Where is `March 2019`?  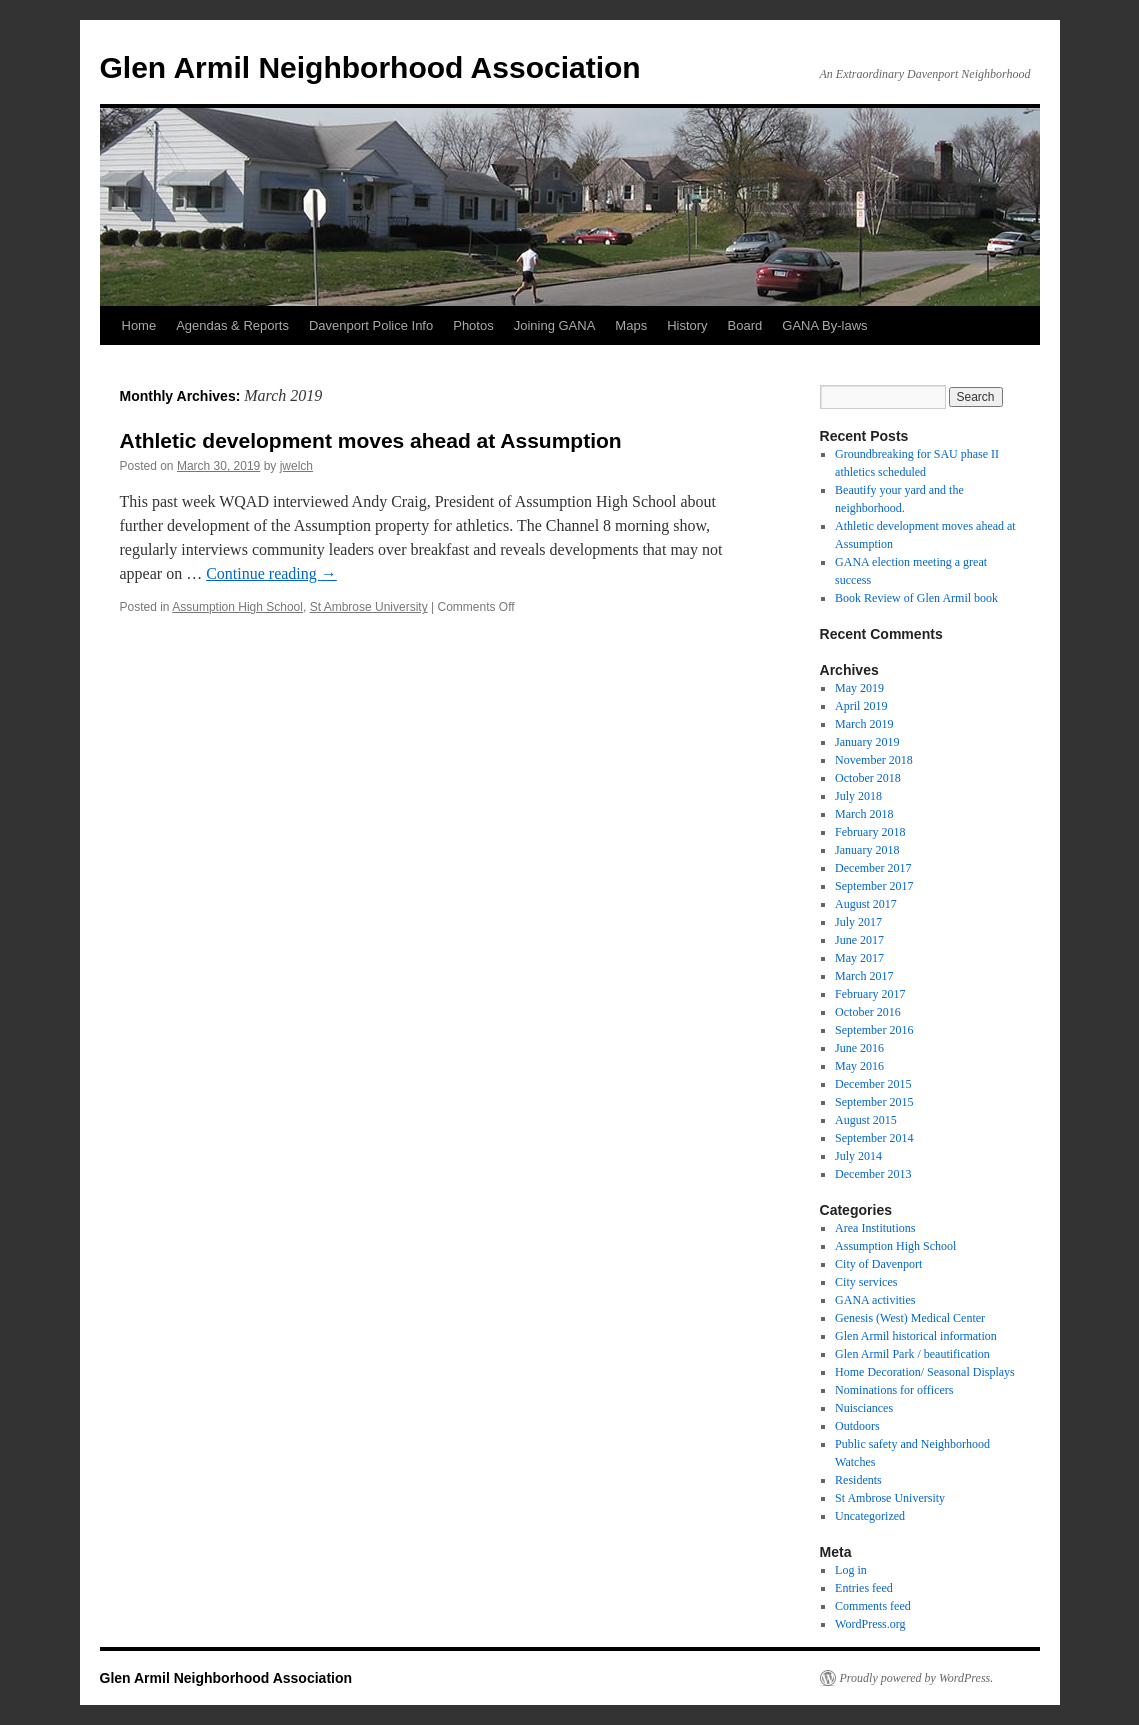
March 2019 is located at coordinates (864, 724).